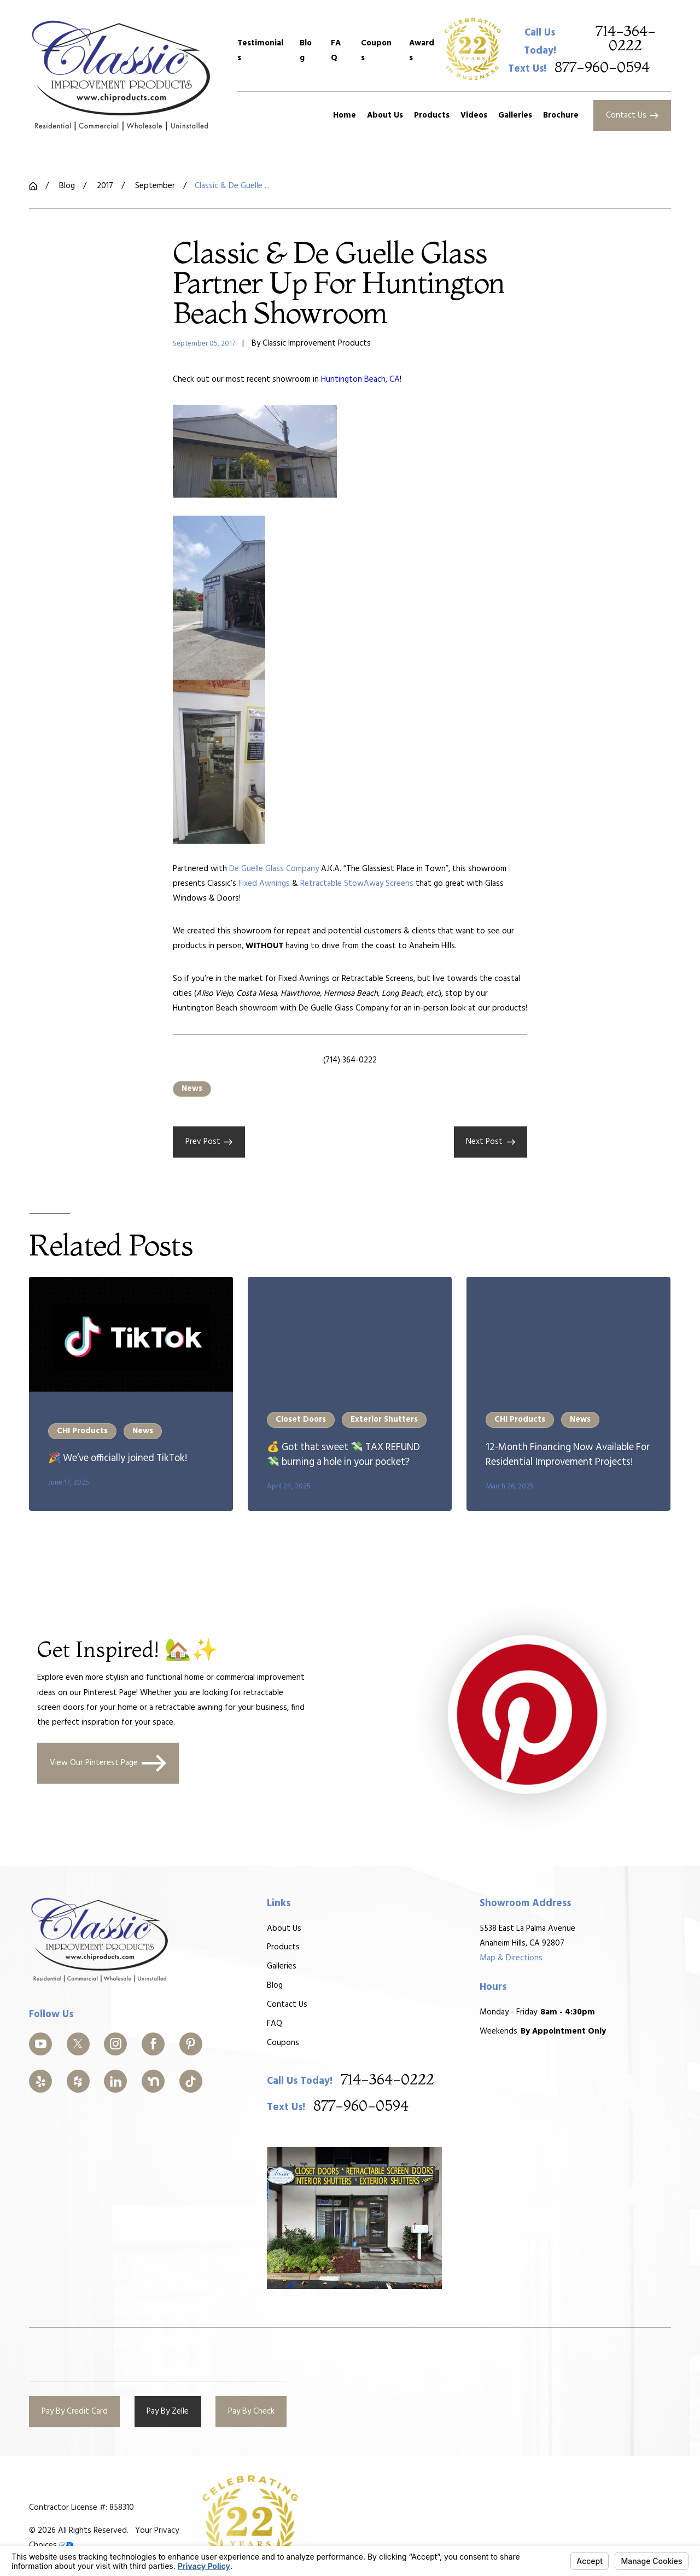  Describe the element at coordinates (281, 1966) in the screenshot. I see `Galleries` at that location.